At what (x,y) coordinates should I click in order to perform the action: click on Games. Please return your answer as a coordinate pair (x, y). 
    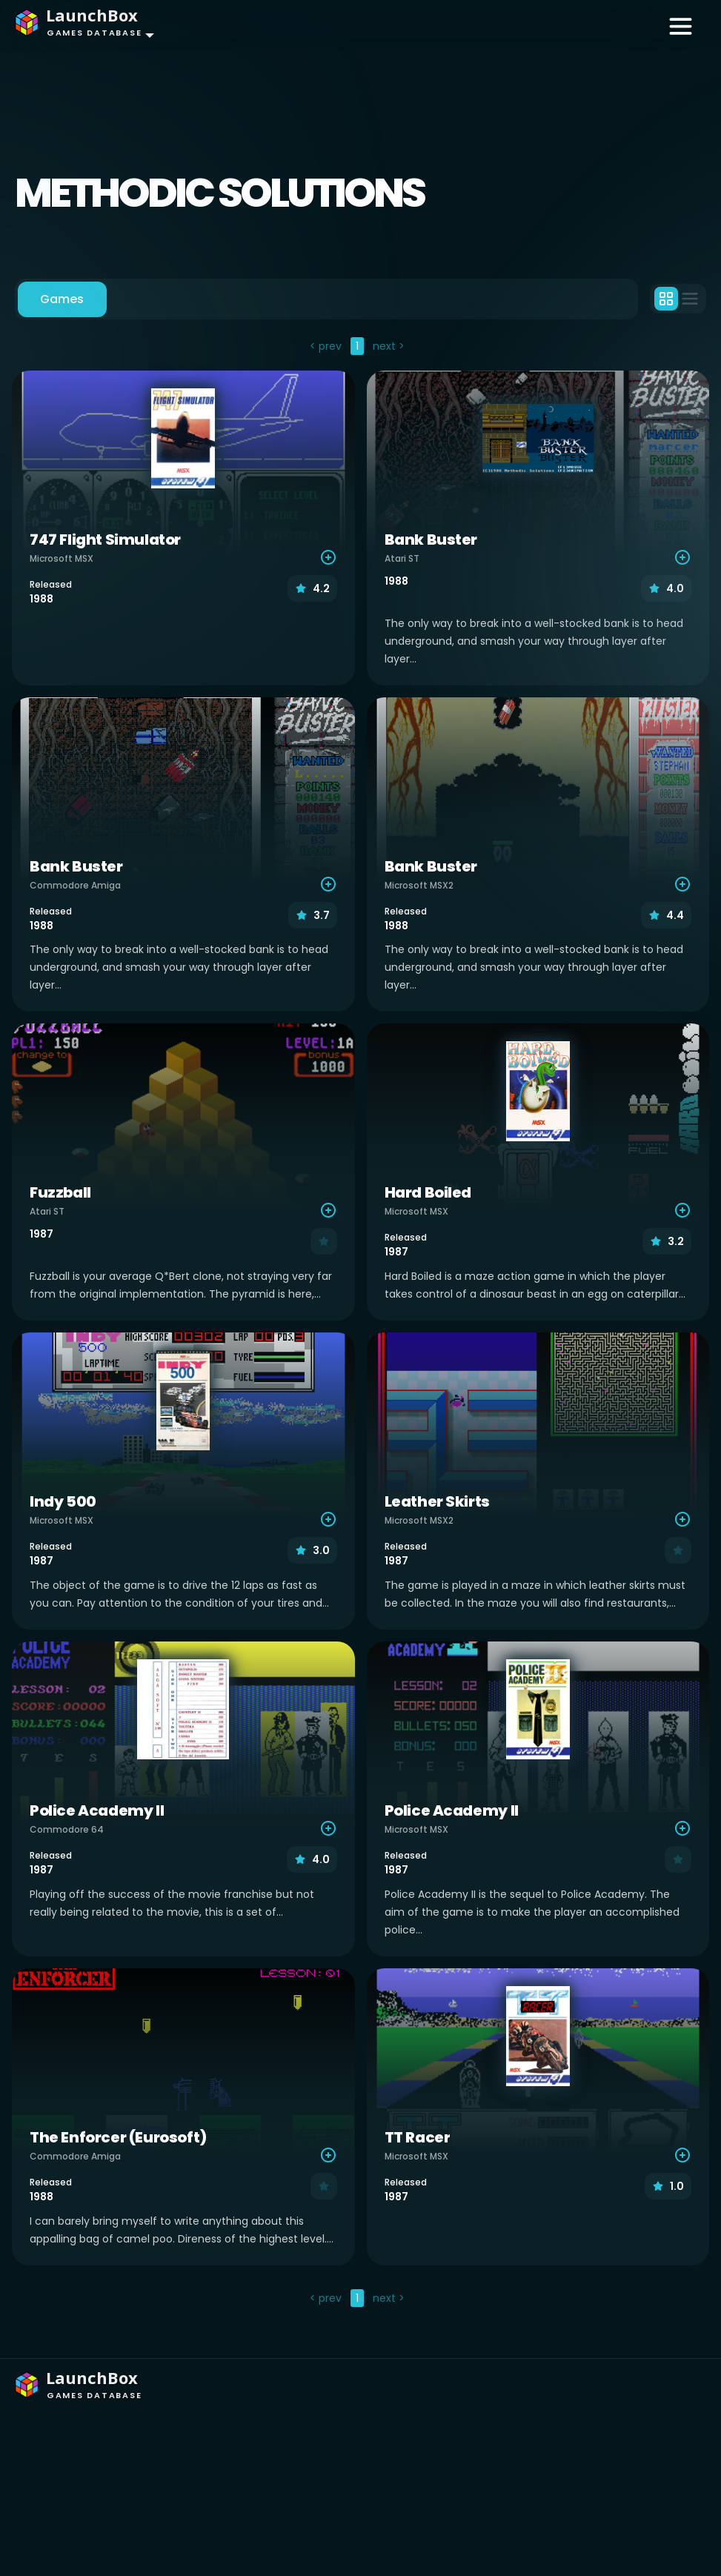
    Looking at the image, I should click on (62, 299).